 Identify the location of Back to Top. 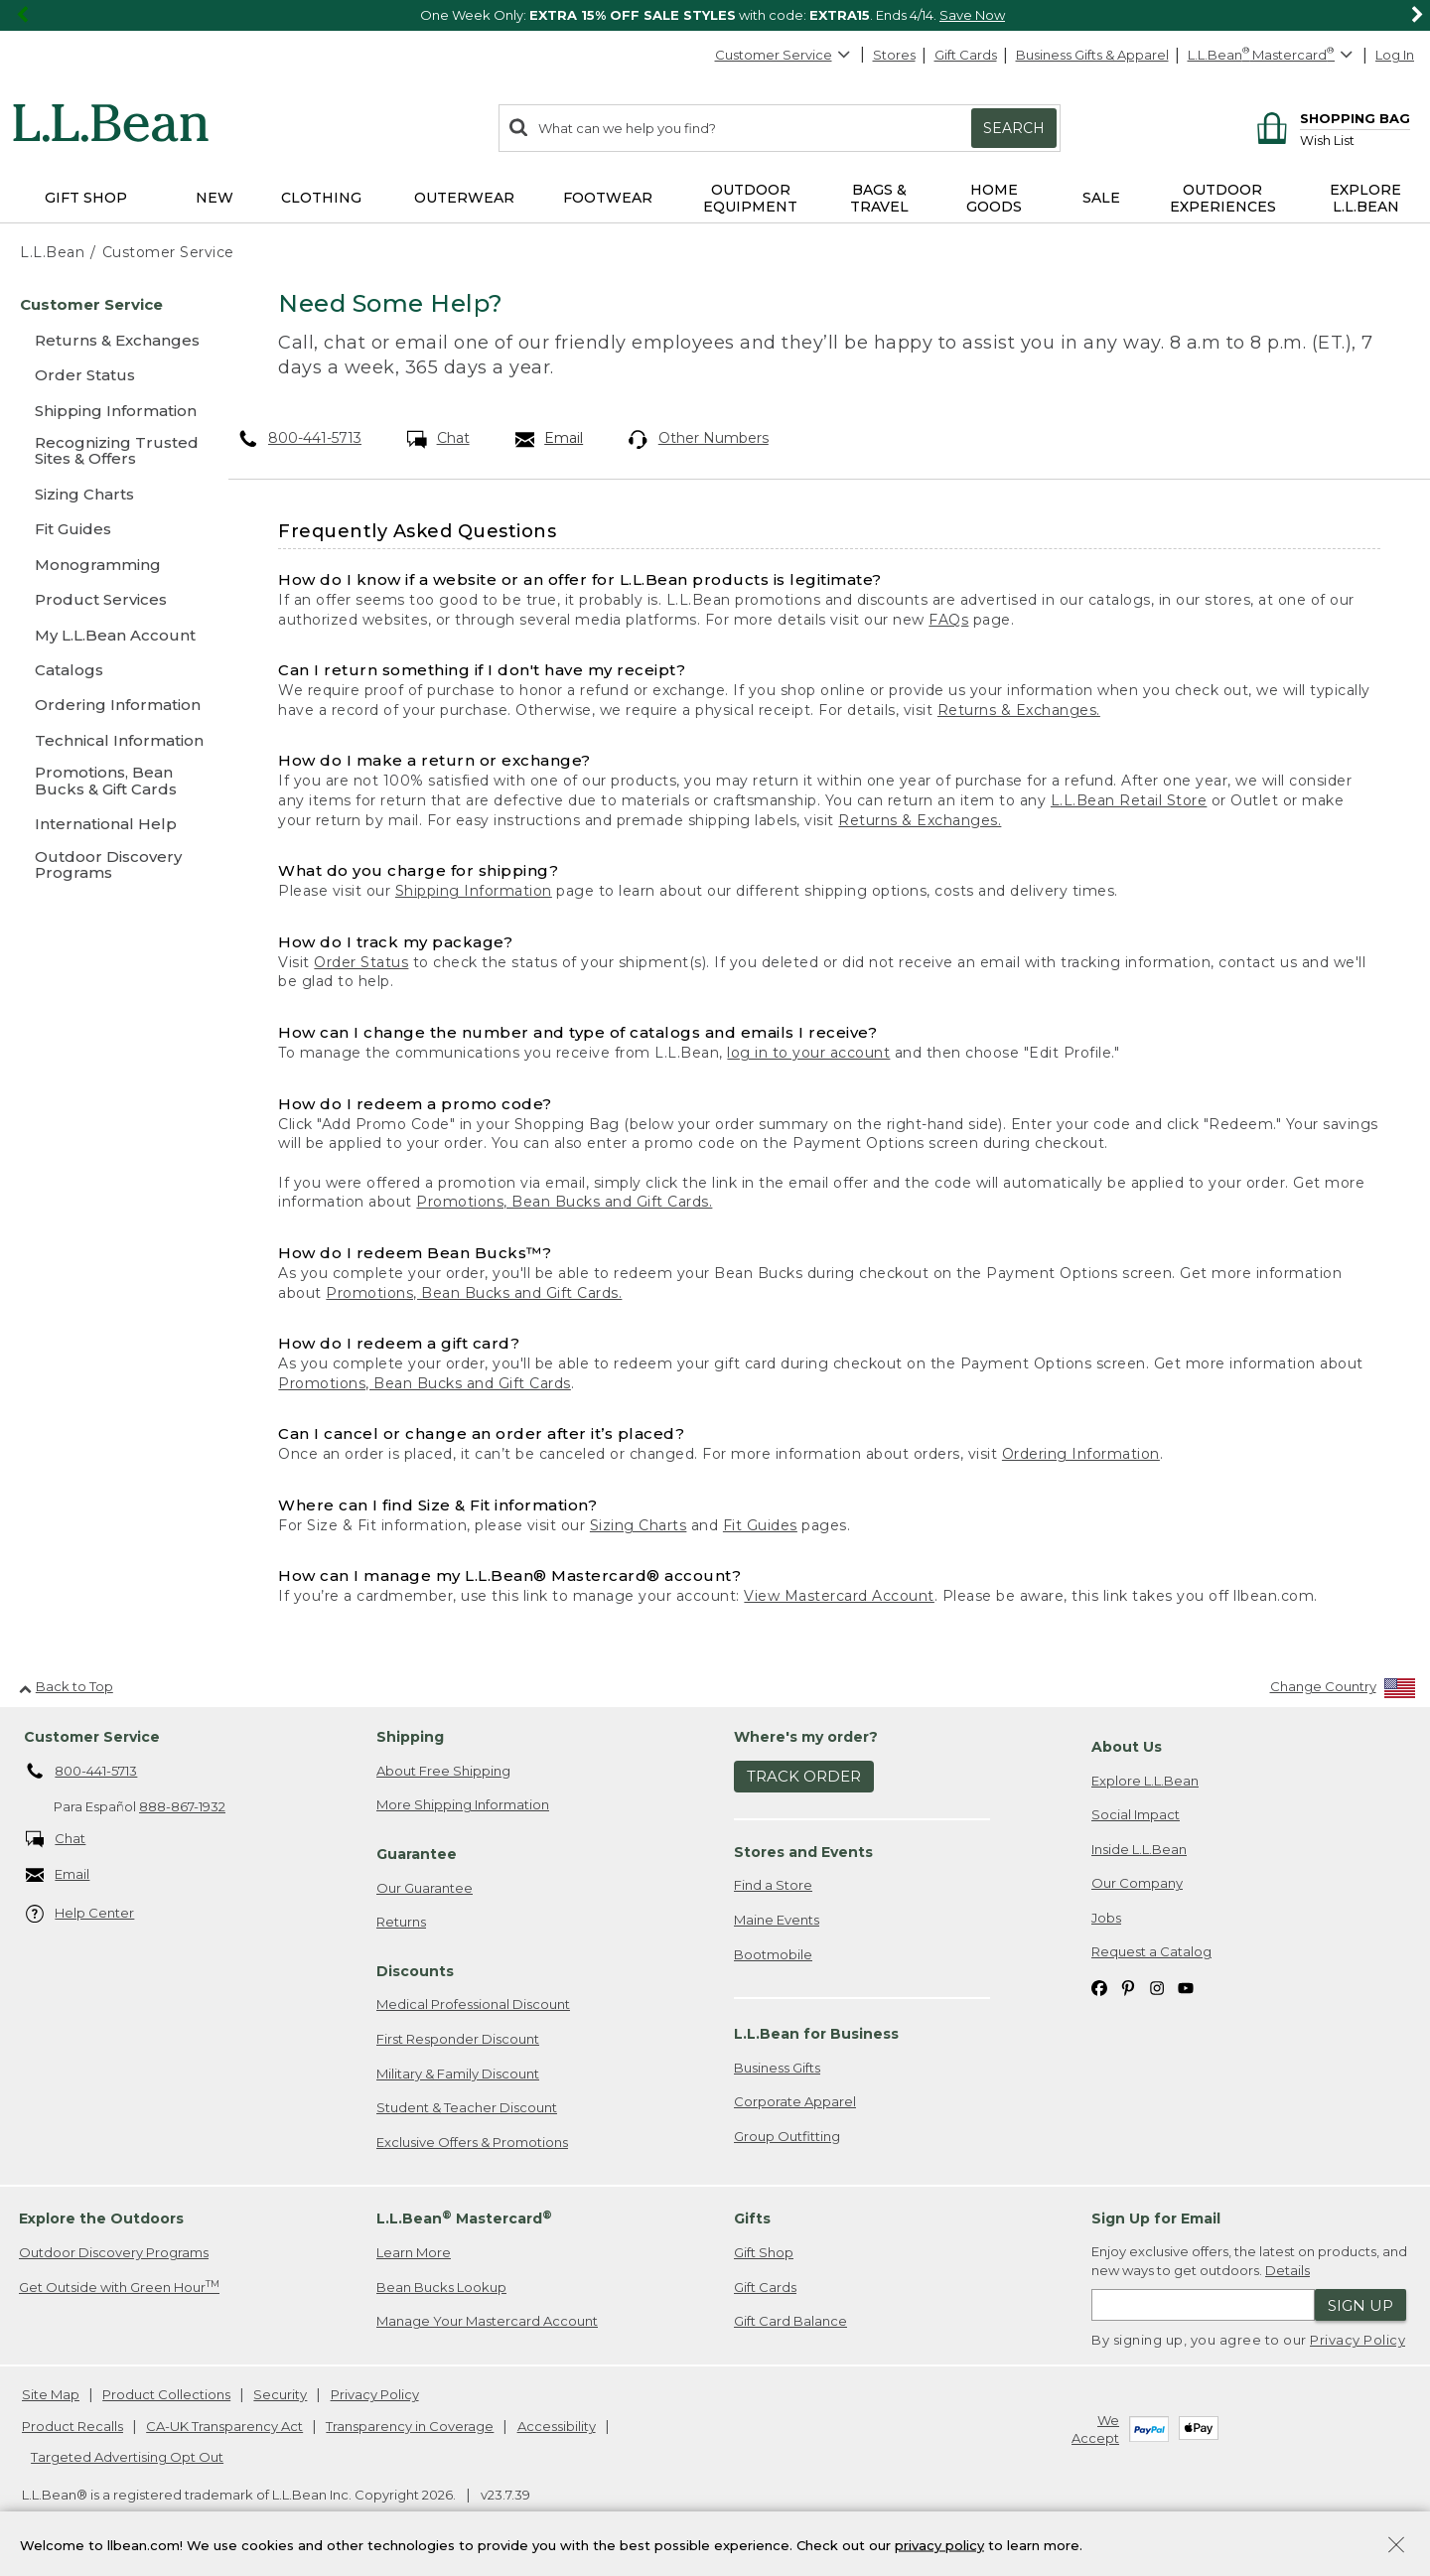
(66, 1686).